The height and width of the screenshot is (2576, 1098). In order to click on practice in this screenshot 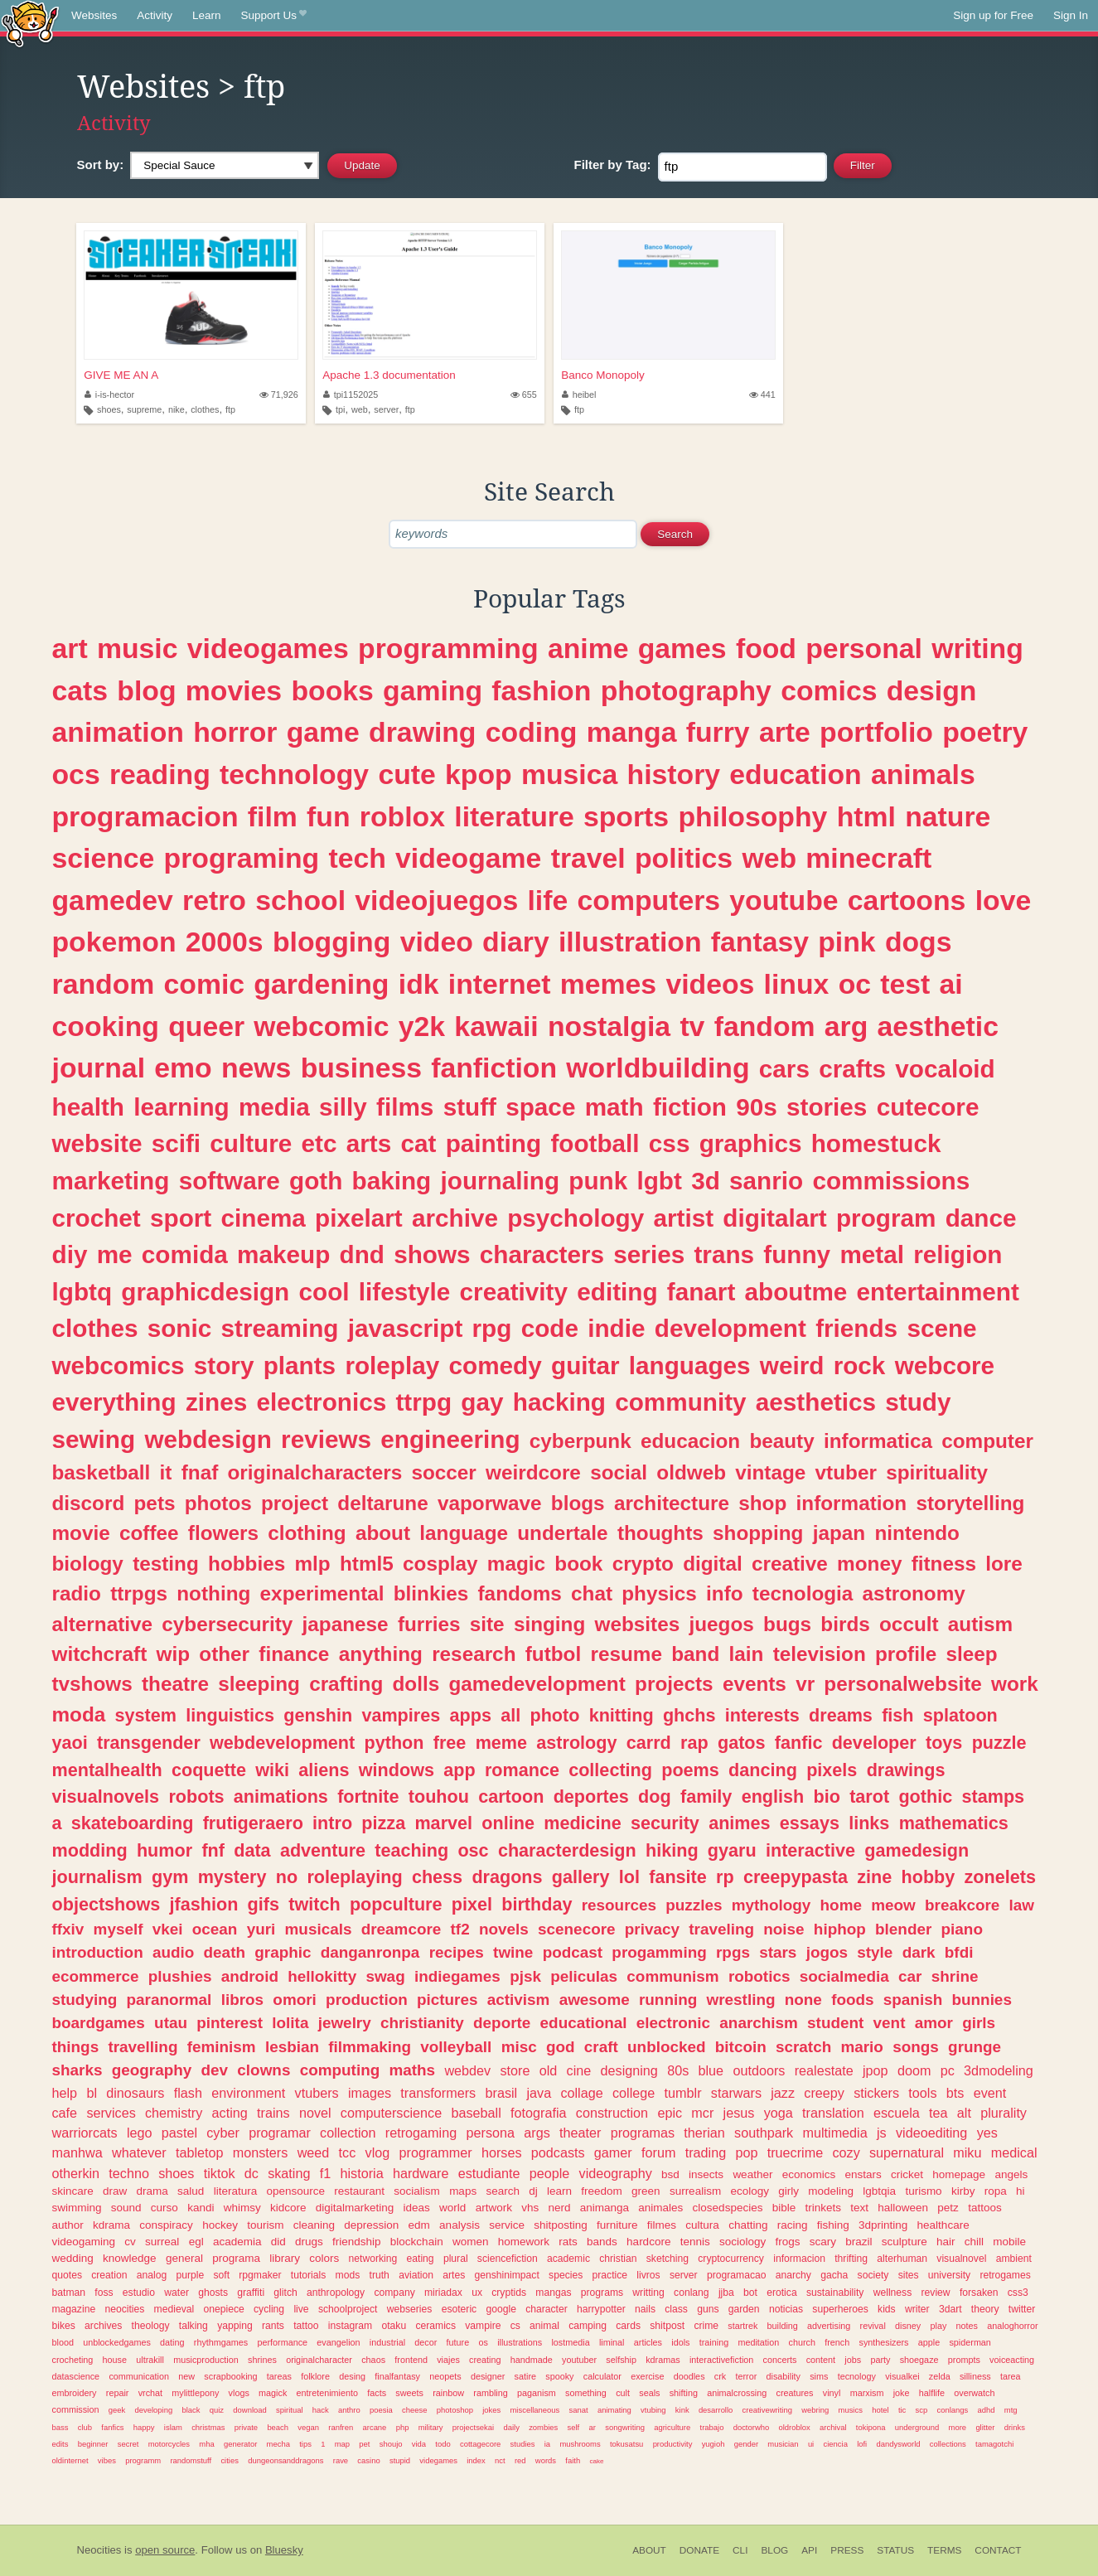, I will do `click(610, 2275)`.